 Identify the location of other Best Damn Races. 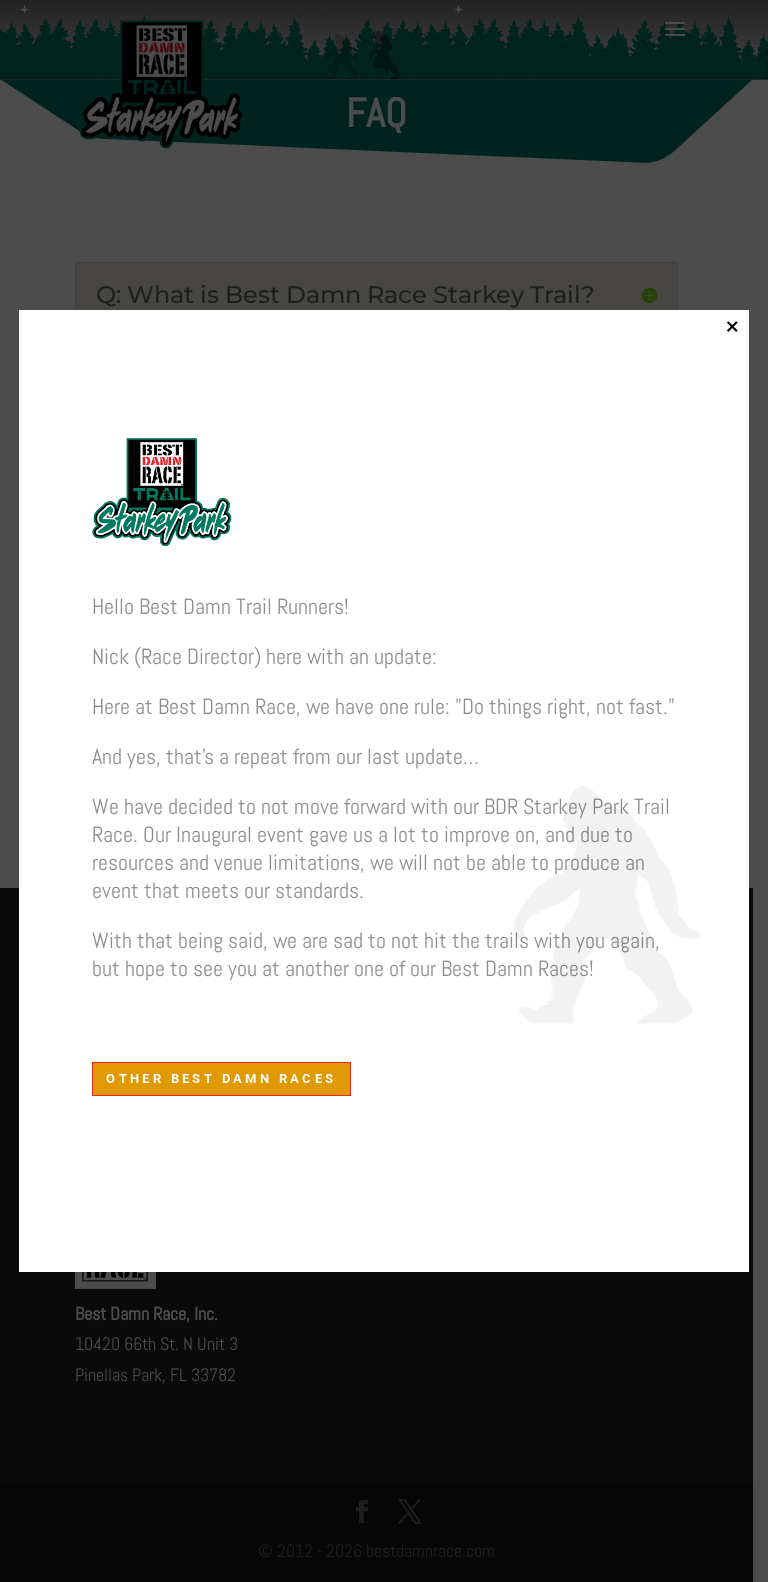
(221, 1078).